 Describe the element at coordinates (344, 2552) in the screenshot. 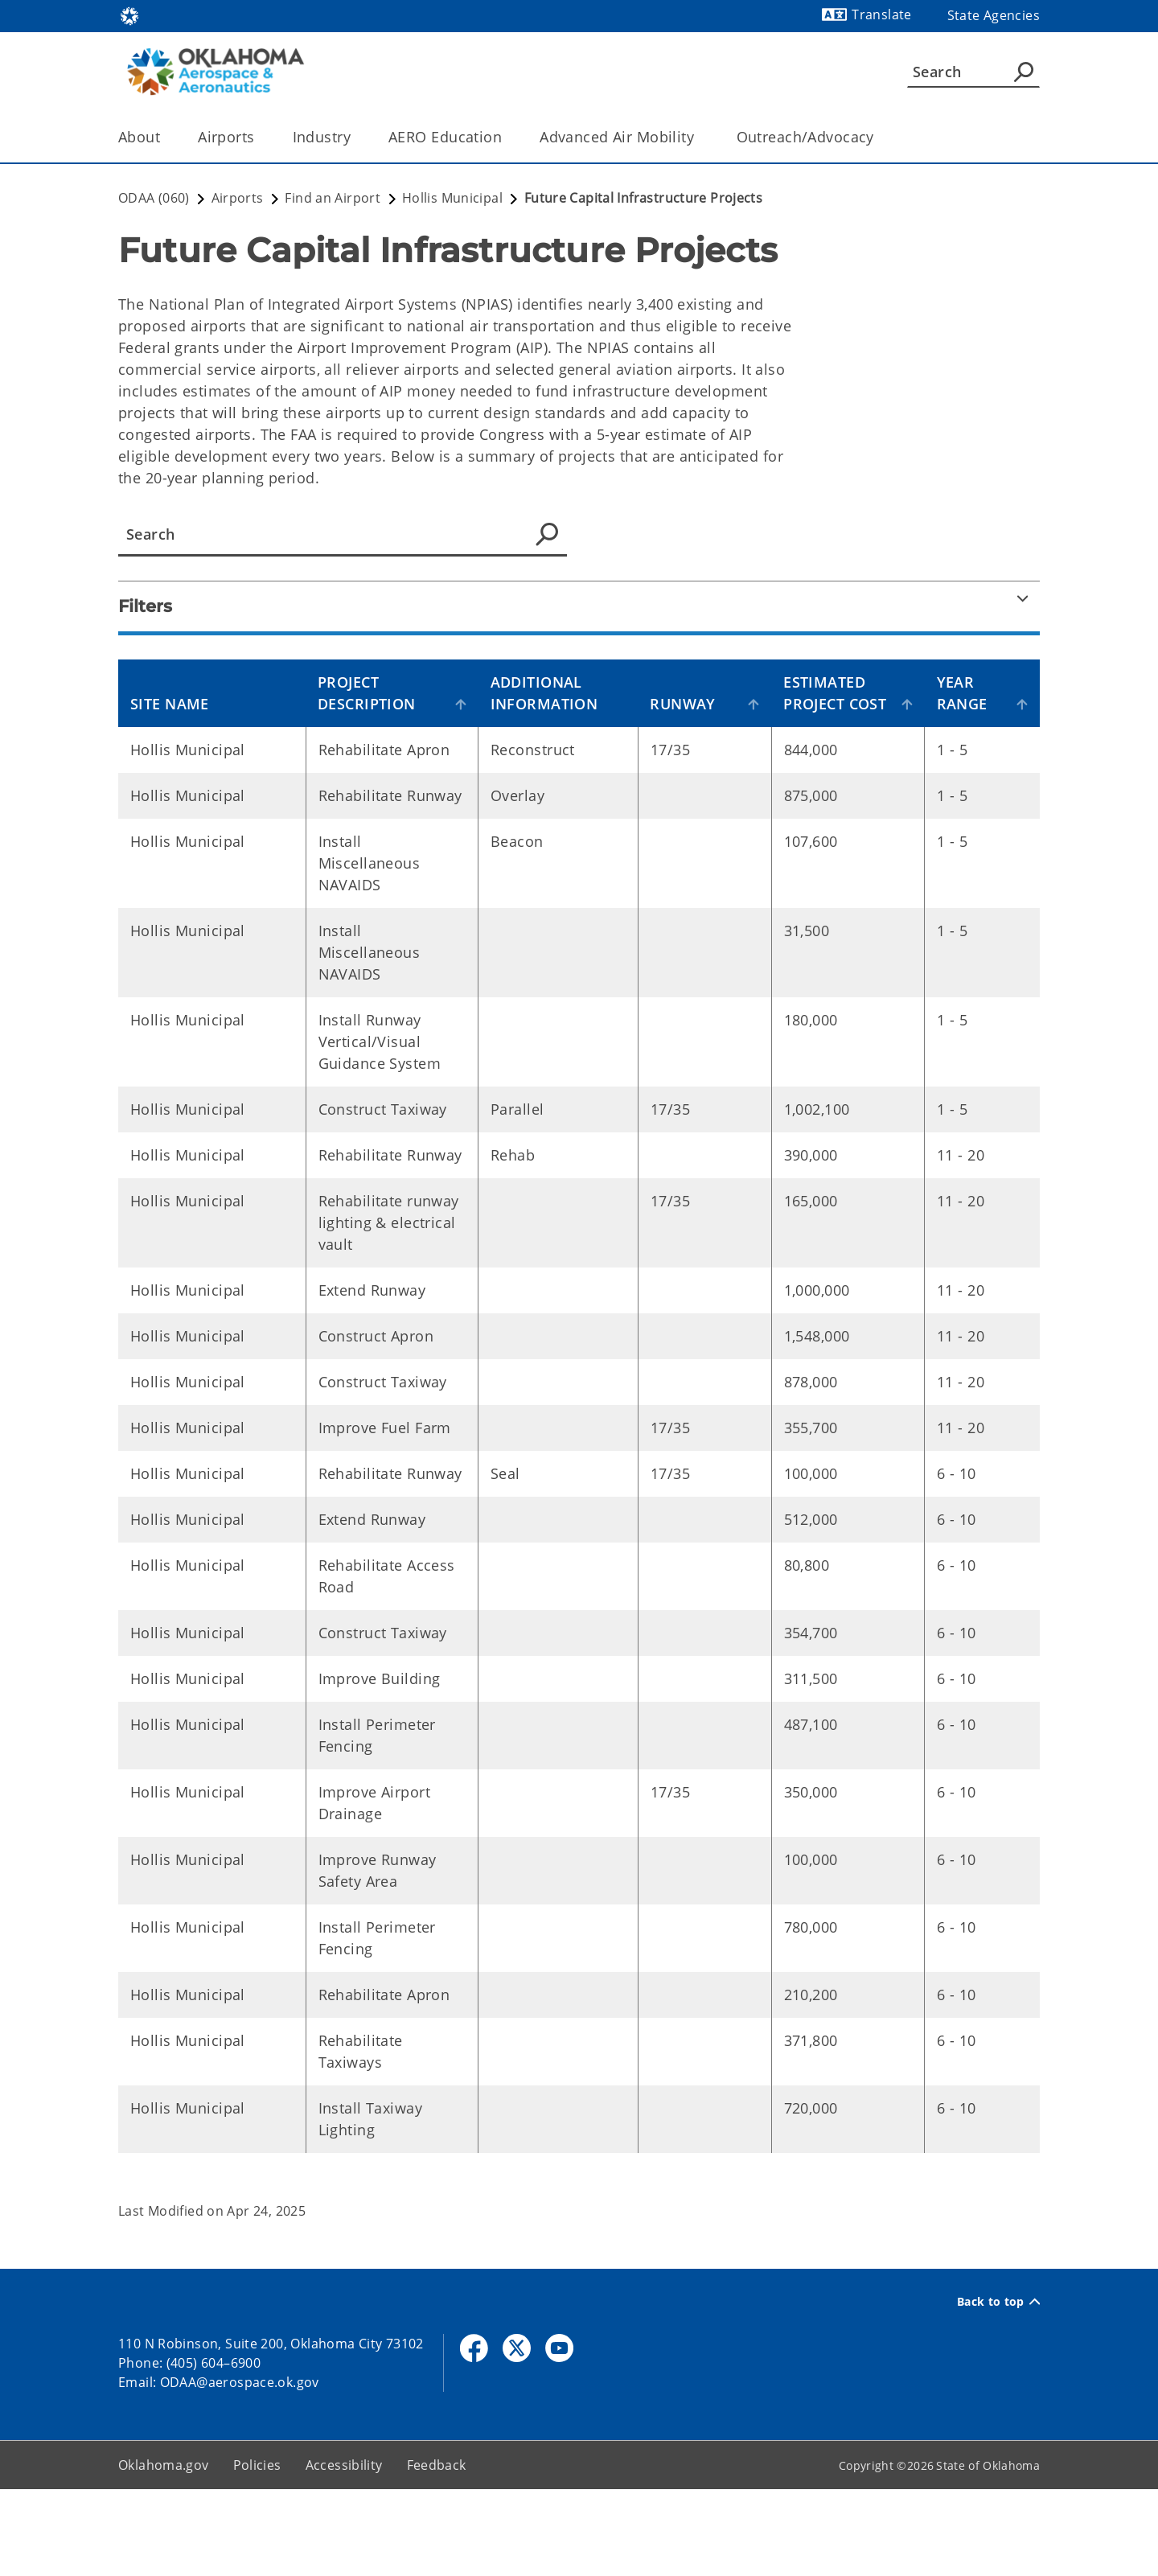

I see `Accessibility` at that location.